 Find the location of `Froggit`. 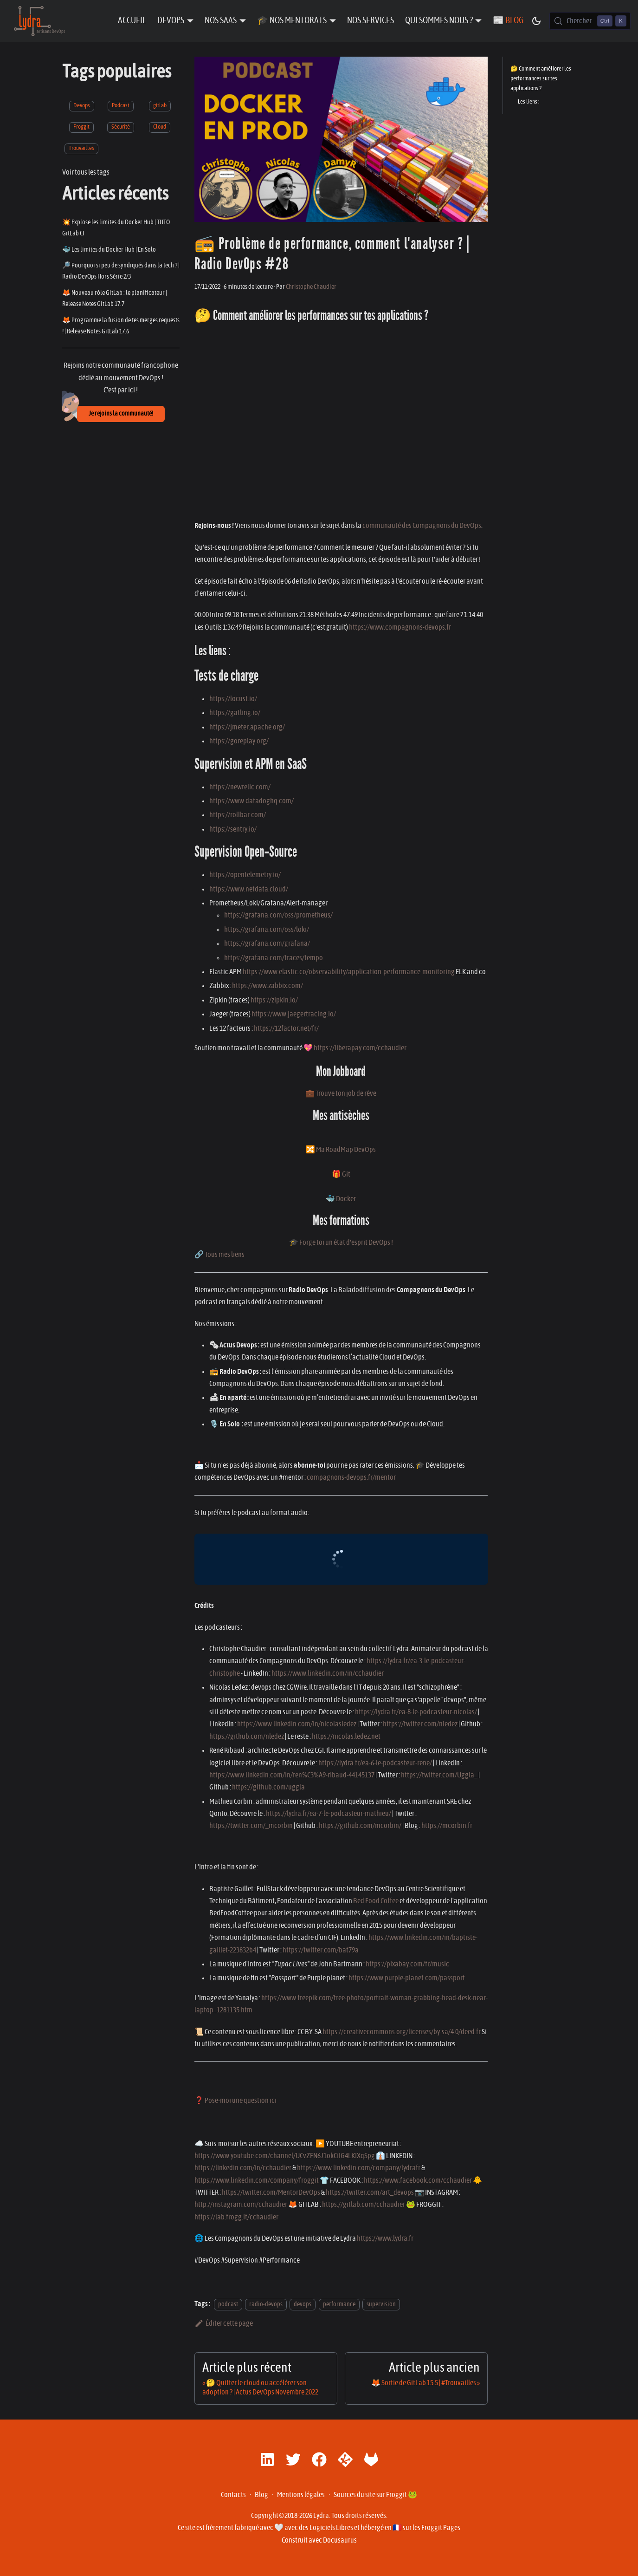

Froggit is located at coordinates (81, 127).